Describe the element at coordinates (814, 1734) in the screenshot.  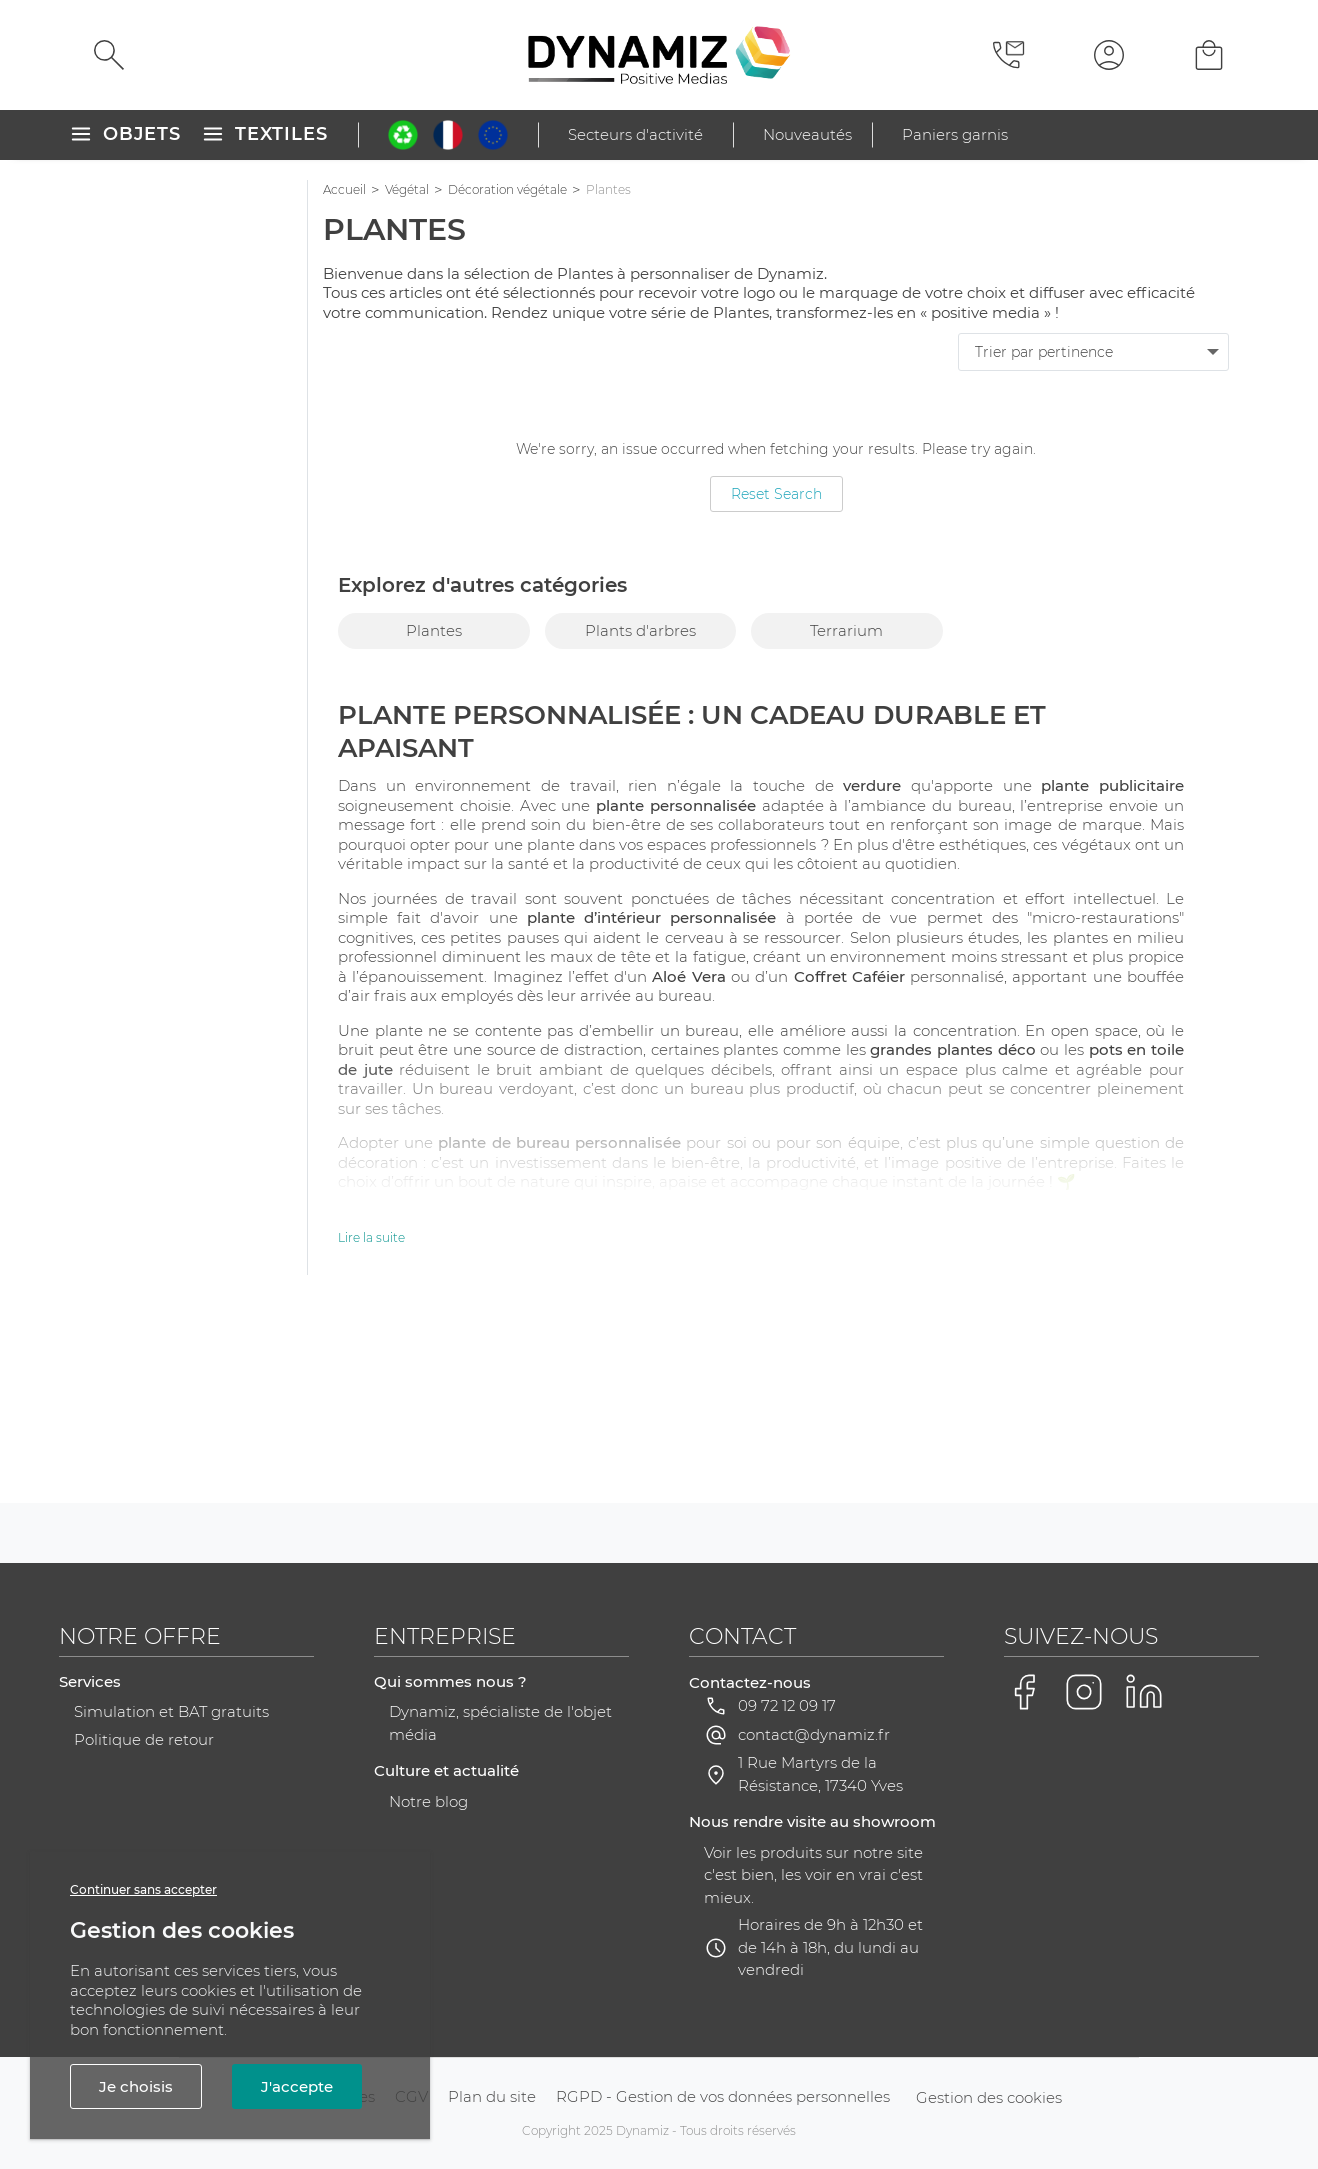
I see `contact@dynamiz.fr` at that location.